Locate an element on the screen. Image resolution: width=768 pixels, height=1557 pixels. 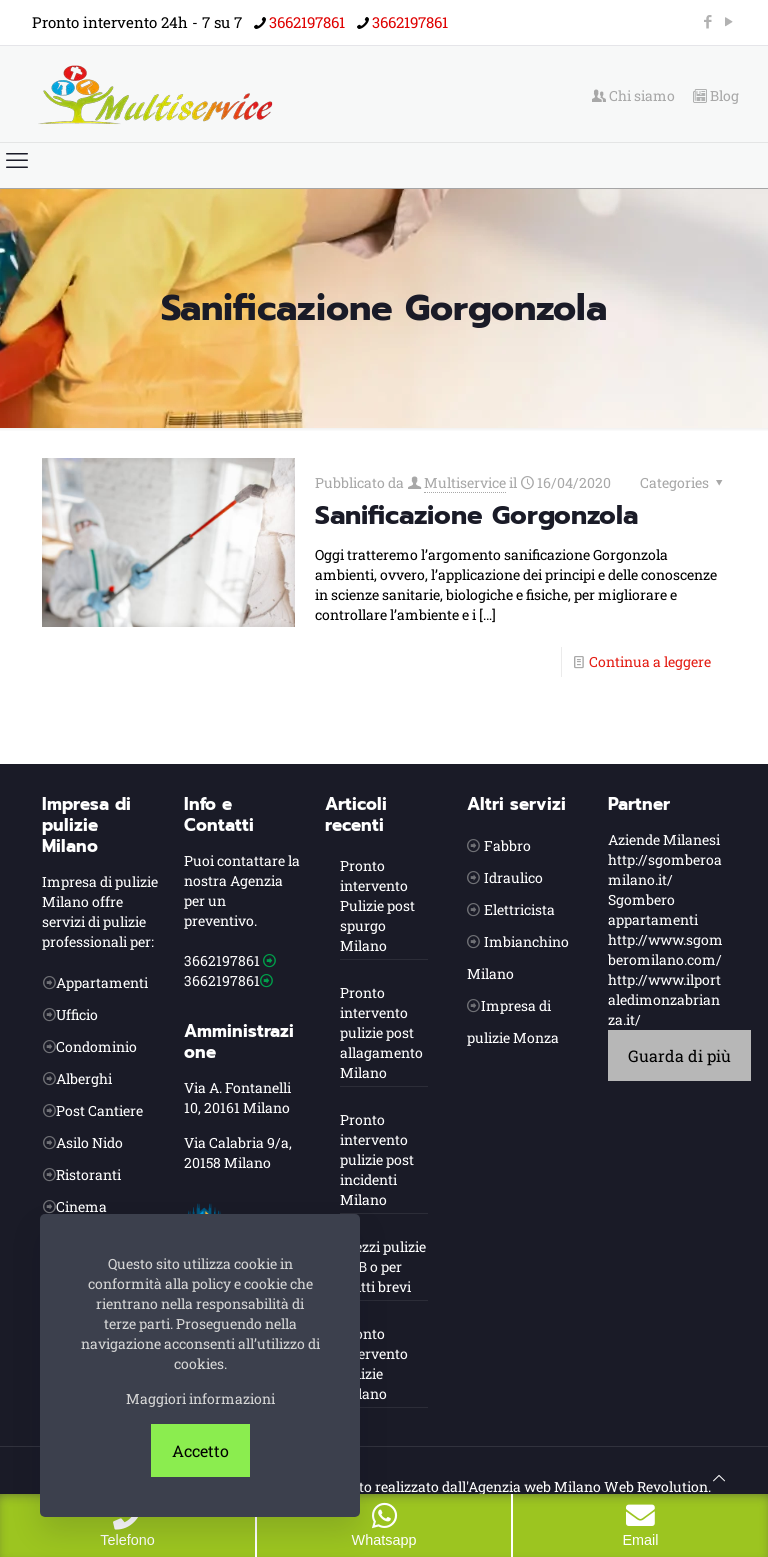
Asilo Nido is located at coordinates (89, 1142).